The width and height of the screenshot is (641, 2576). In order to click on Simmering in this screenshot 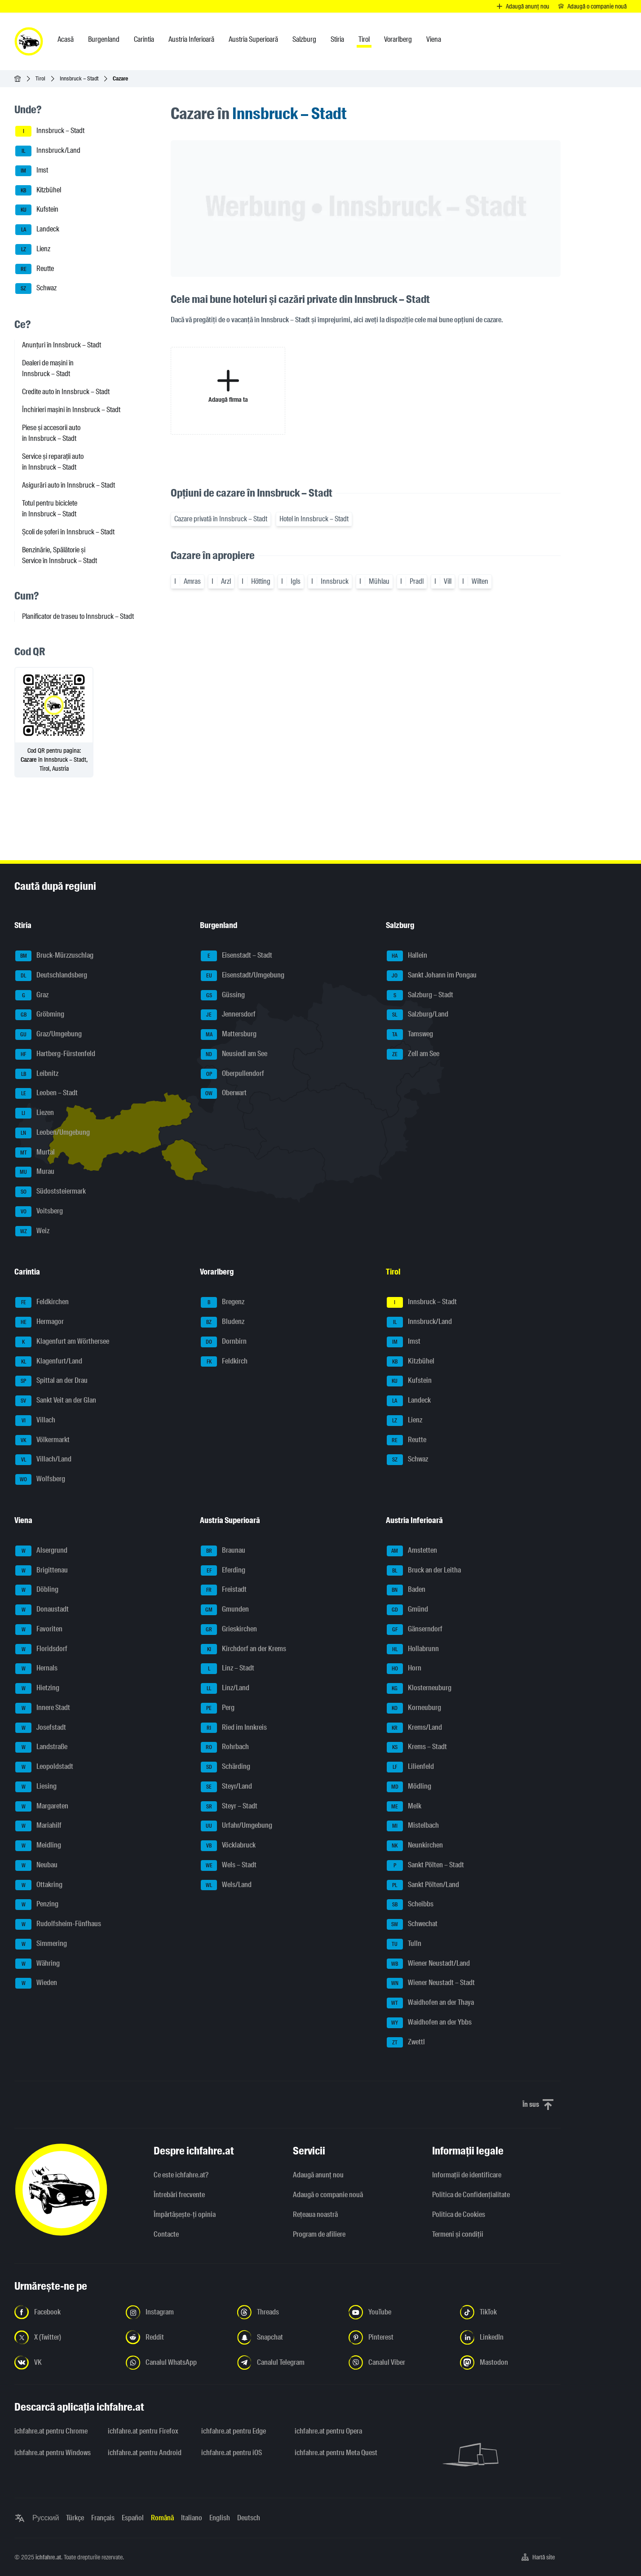, I will do `click(41, 1944)`.